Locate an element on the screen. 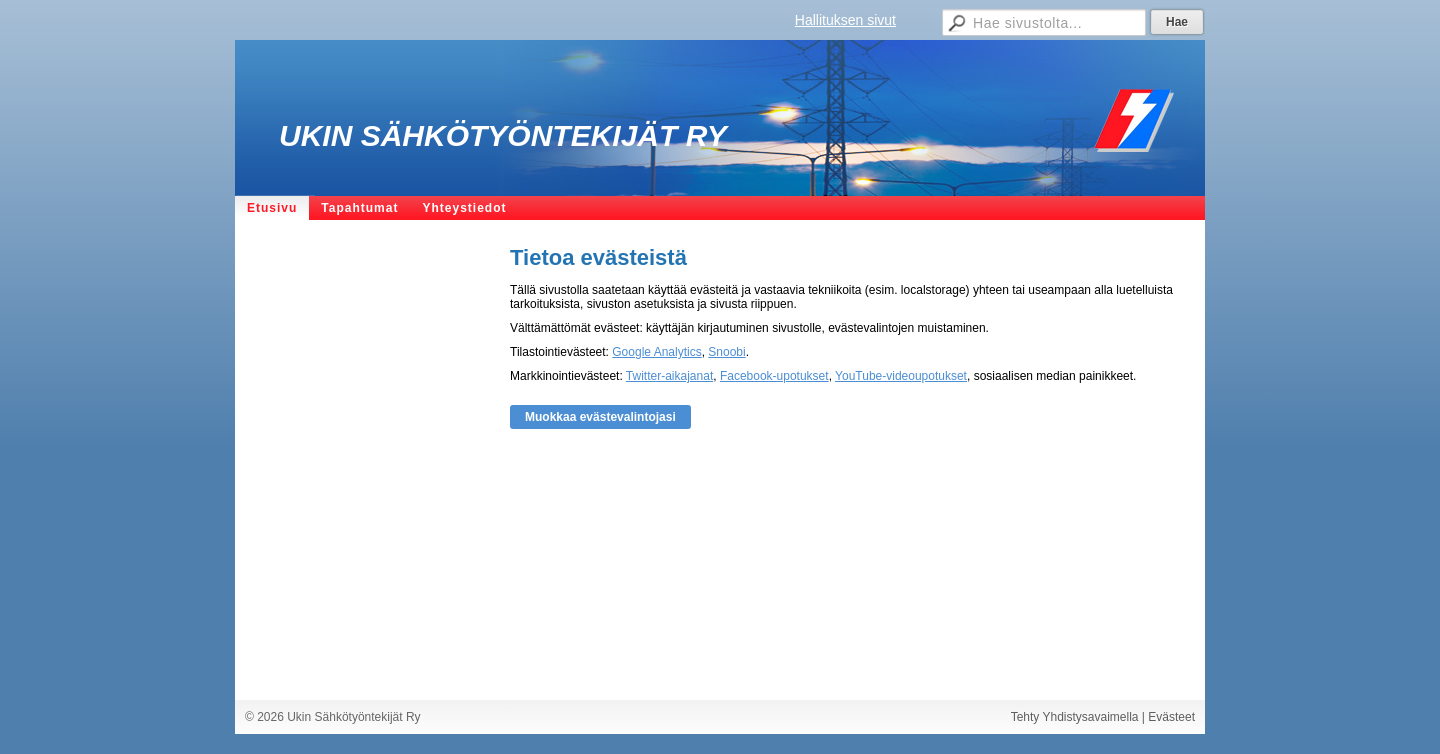  Tehty Yhdistysavaimella is located at coordinates (1075, 717).